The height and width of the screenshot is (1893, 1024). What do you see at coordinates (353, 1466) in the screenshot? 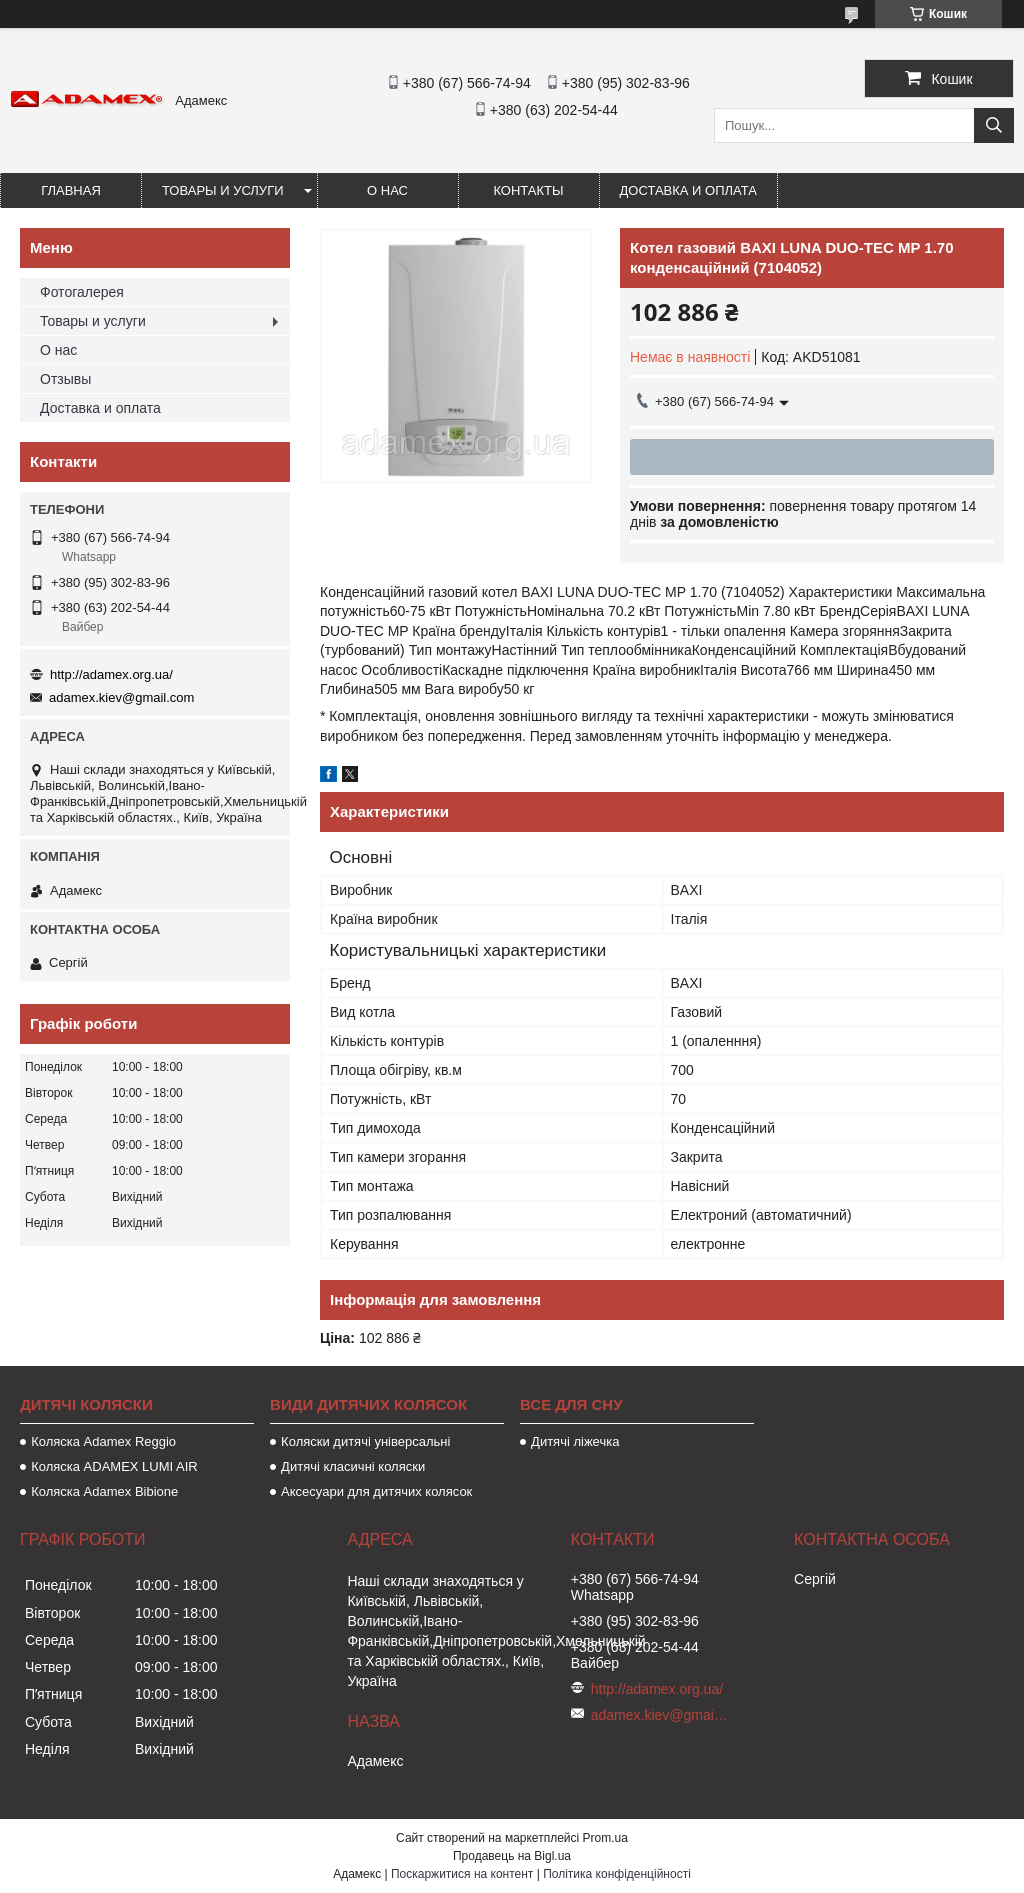
I see `Дитячі класичні коляски` at bounding box center [353, 1466].